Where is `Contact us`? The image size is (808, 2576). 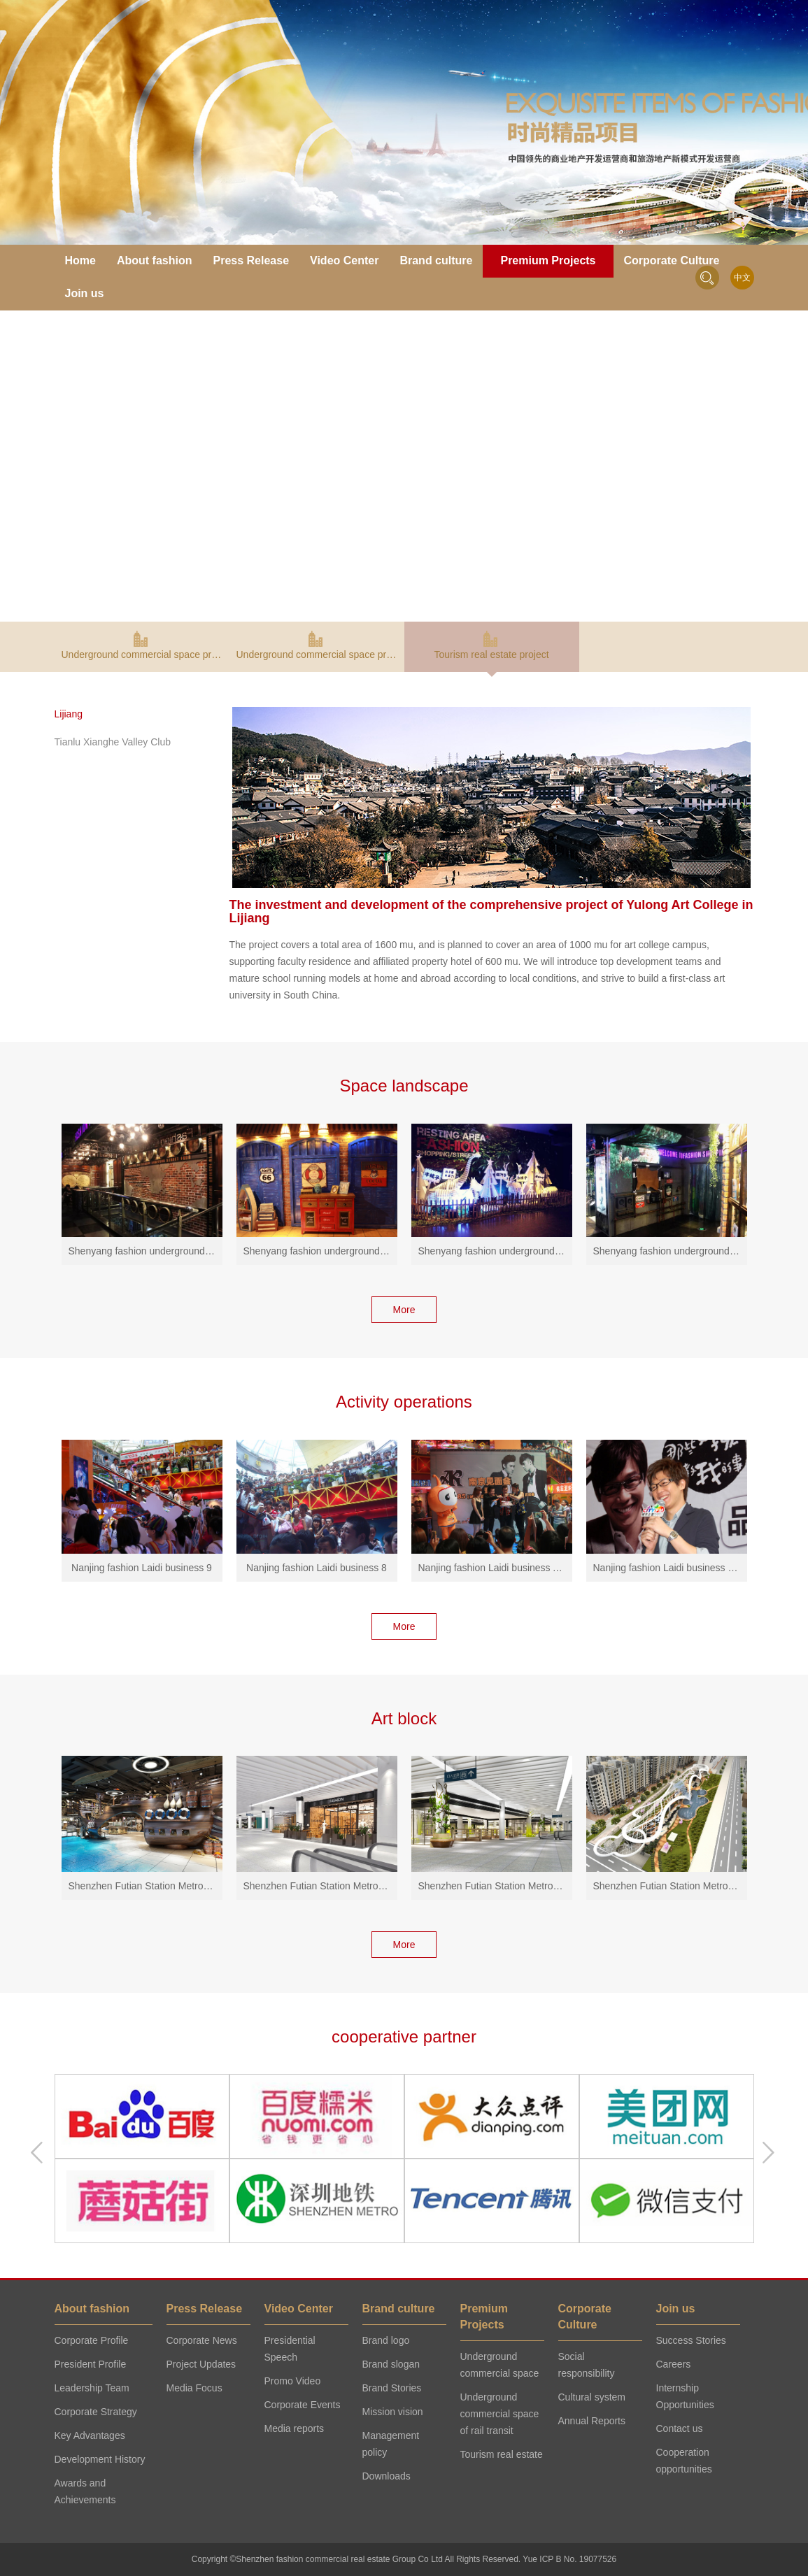 Contact us is located at coordinates (679, 2428).